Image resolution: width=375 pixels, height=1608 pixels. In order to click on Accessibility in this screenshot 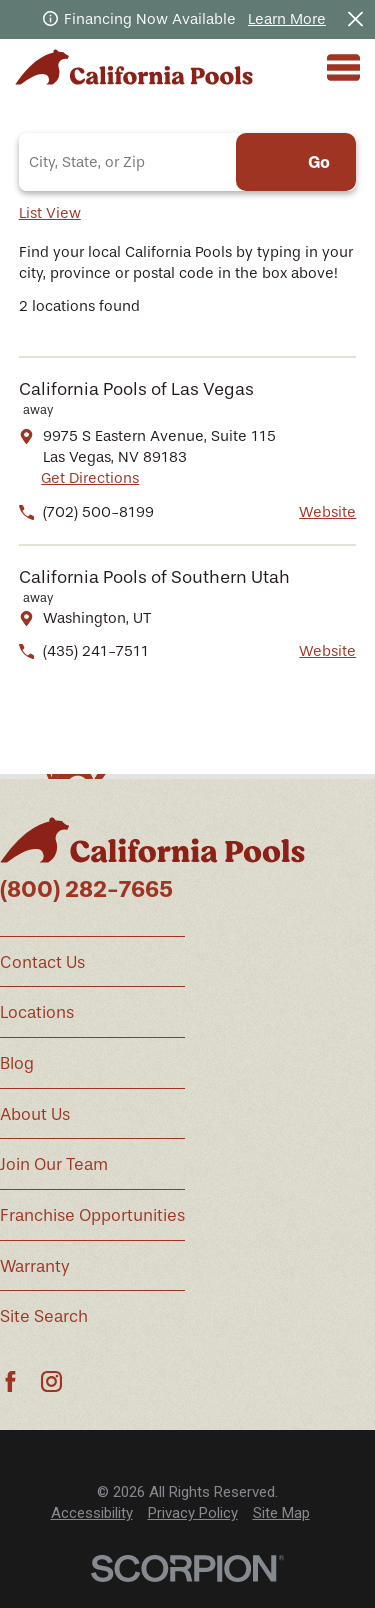, I will do `click(92, 1513)`.